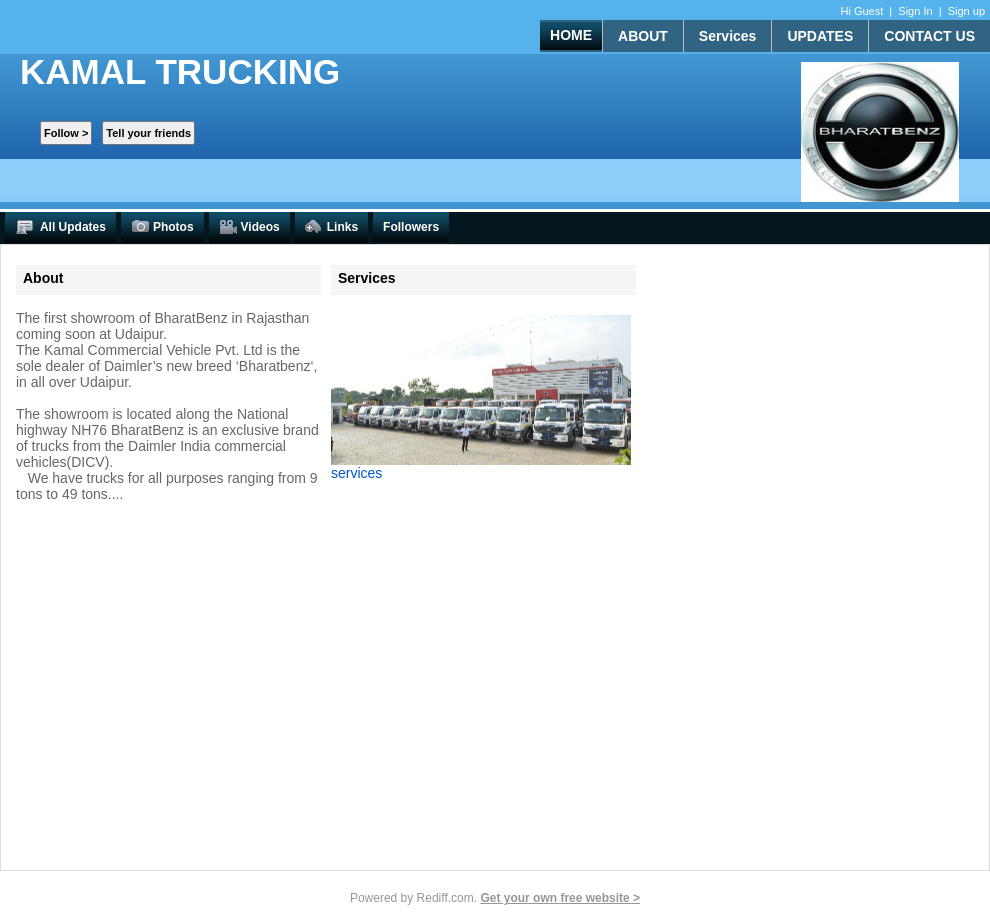  Describe the element at coordinates (560, 898) in the screenshot. I see `Get your own free website >` at that location.